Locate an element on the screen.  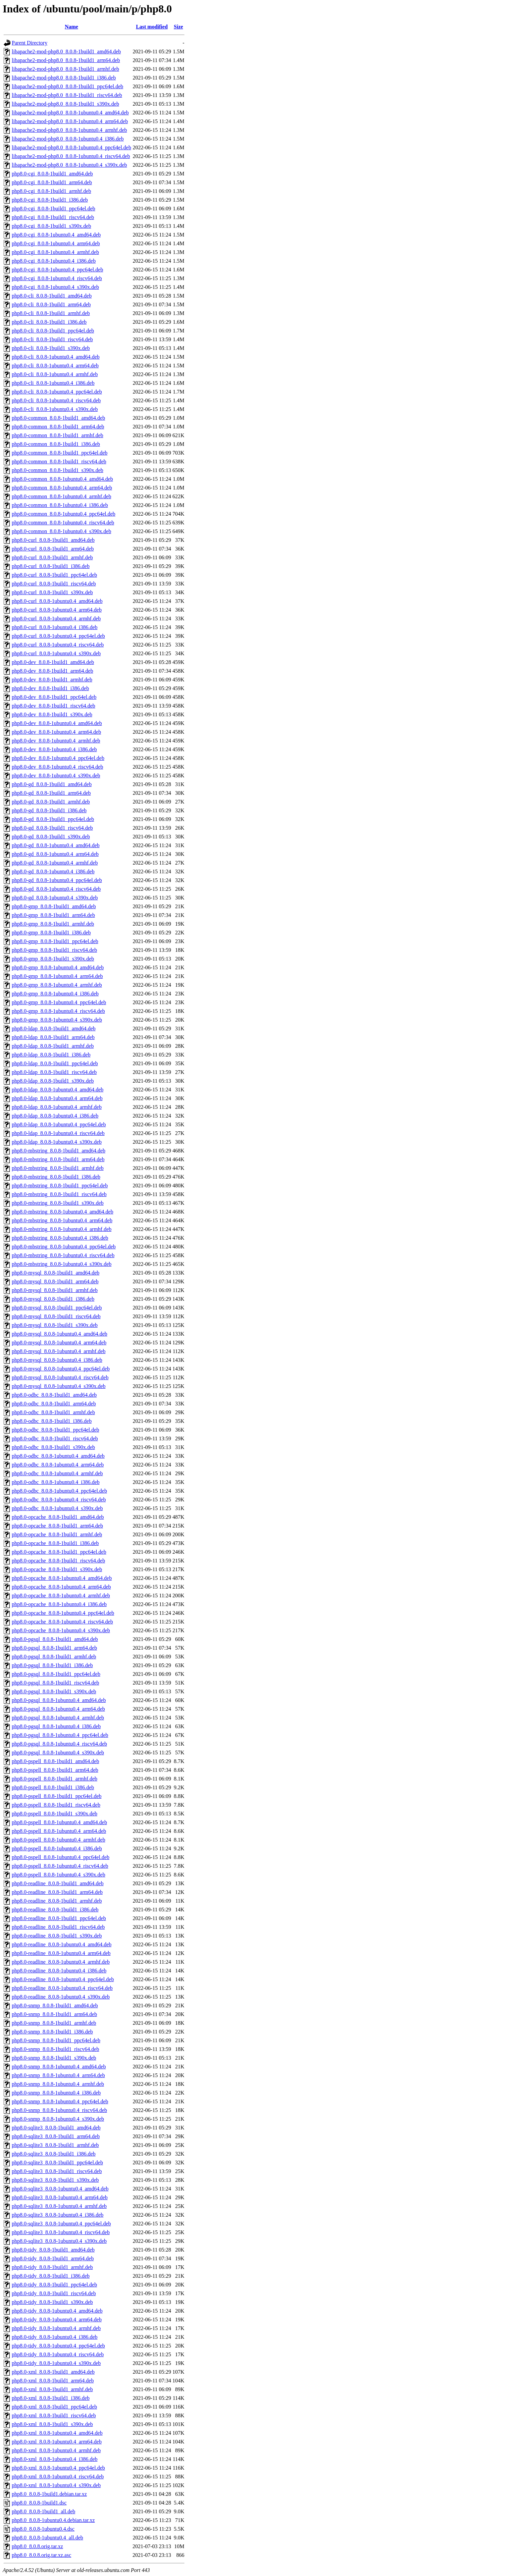
php8.0-sqlite3_8.0.8-1build1_ppc64el.deb is located at coordinates (57, 2162).